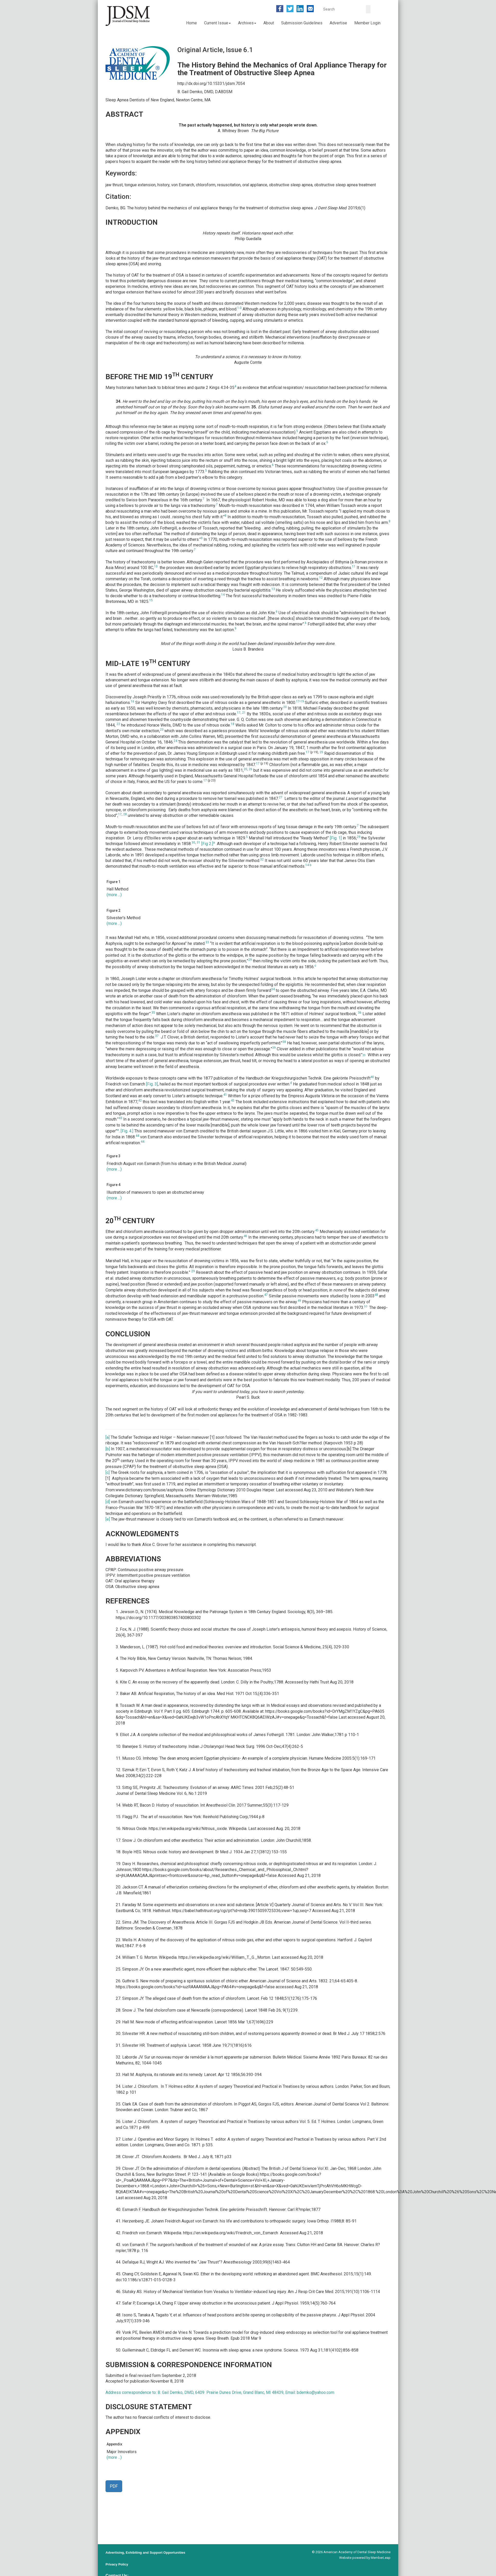 The height and width of the screenshot is (2576, 496). Describe the element at coordinates (217, 23) in the screenshot. I see `Current Issue` at that location.